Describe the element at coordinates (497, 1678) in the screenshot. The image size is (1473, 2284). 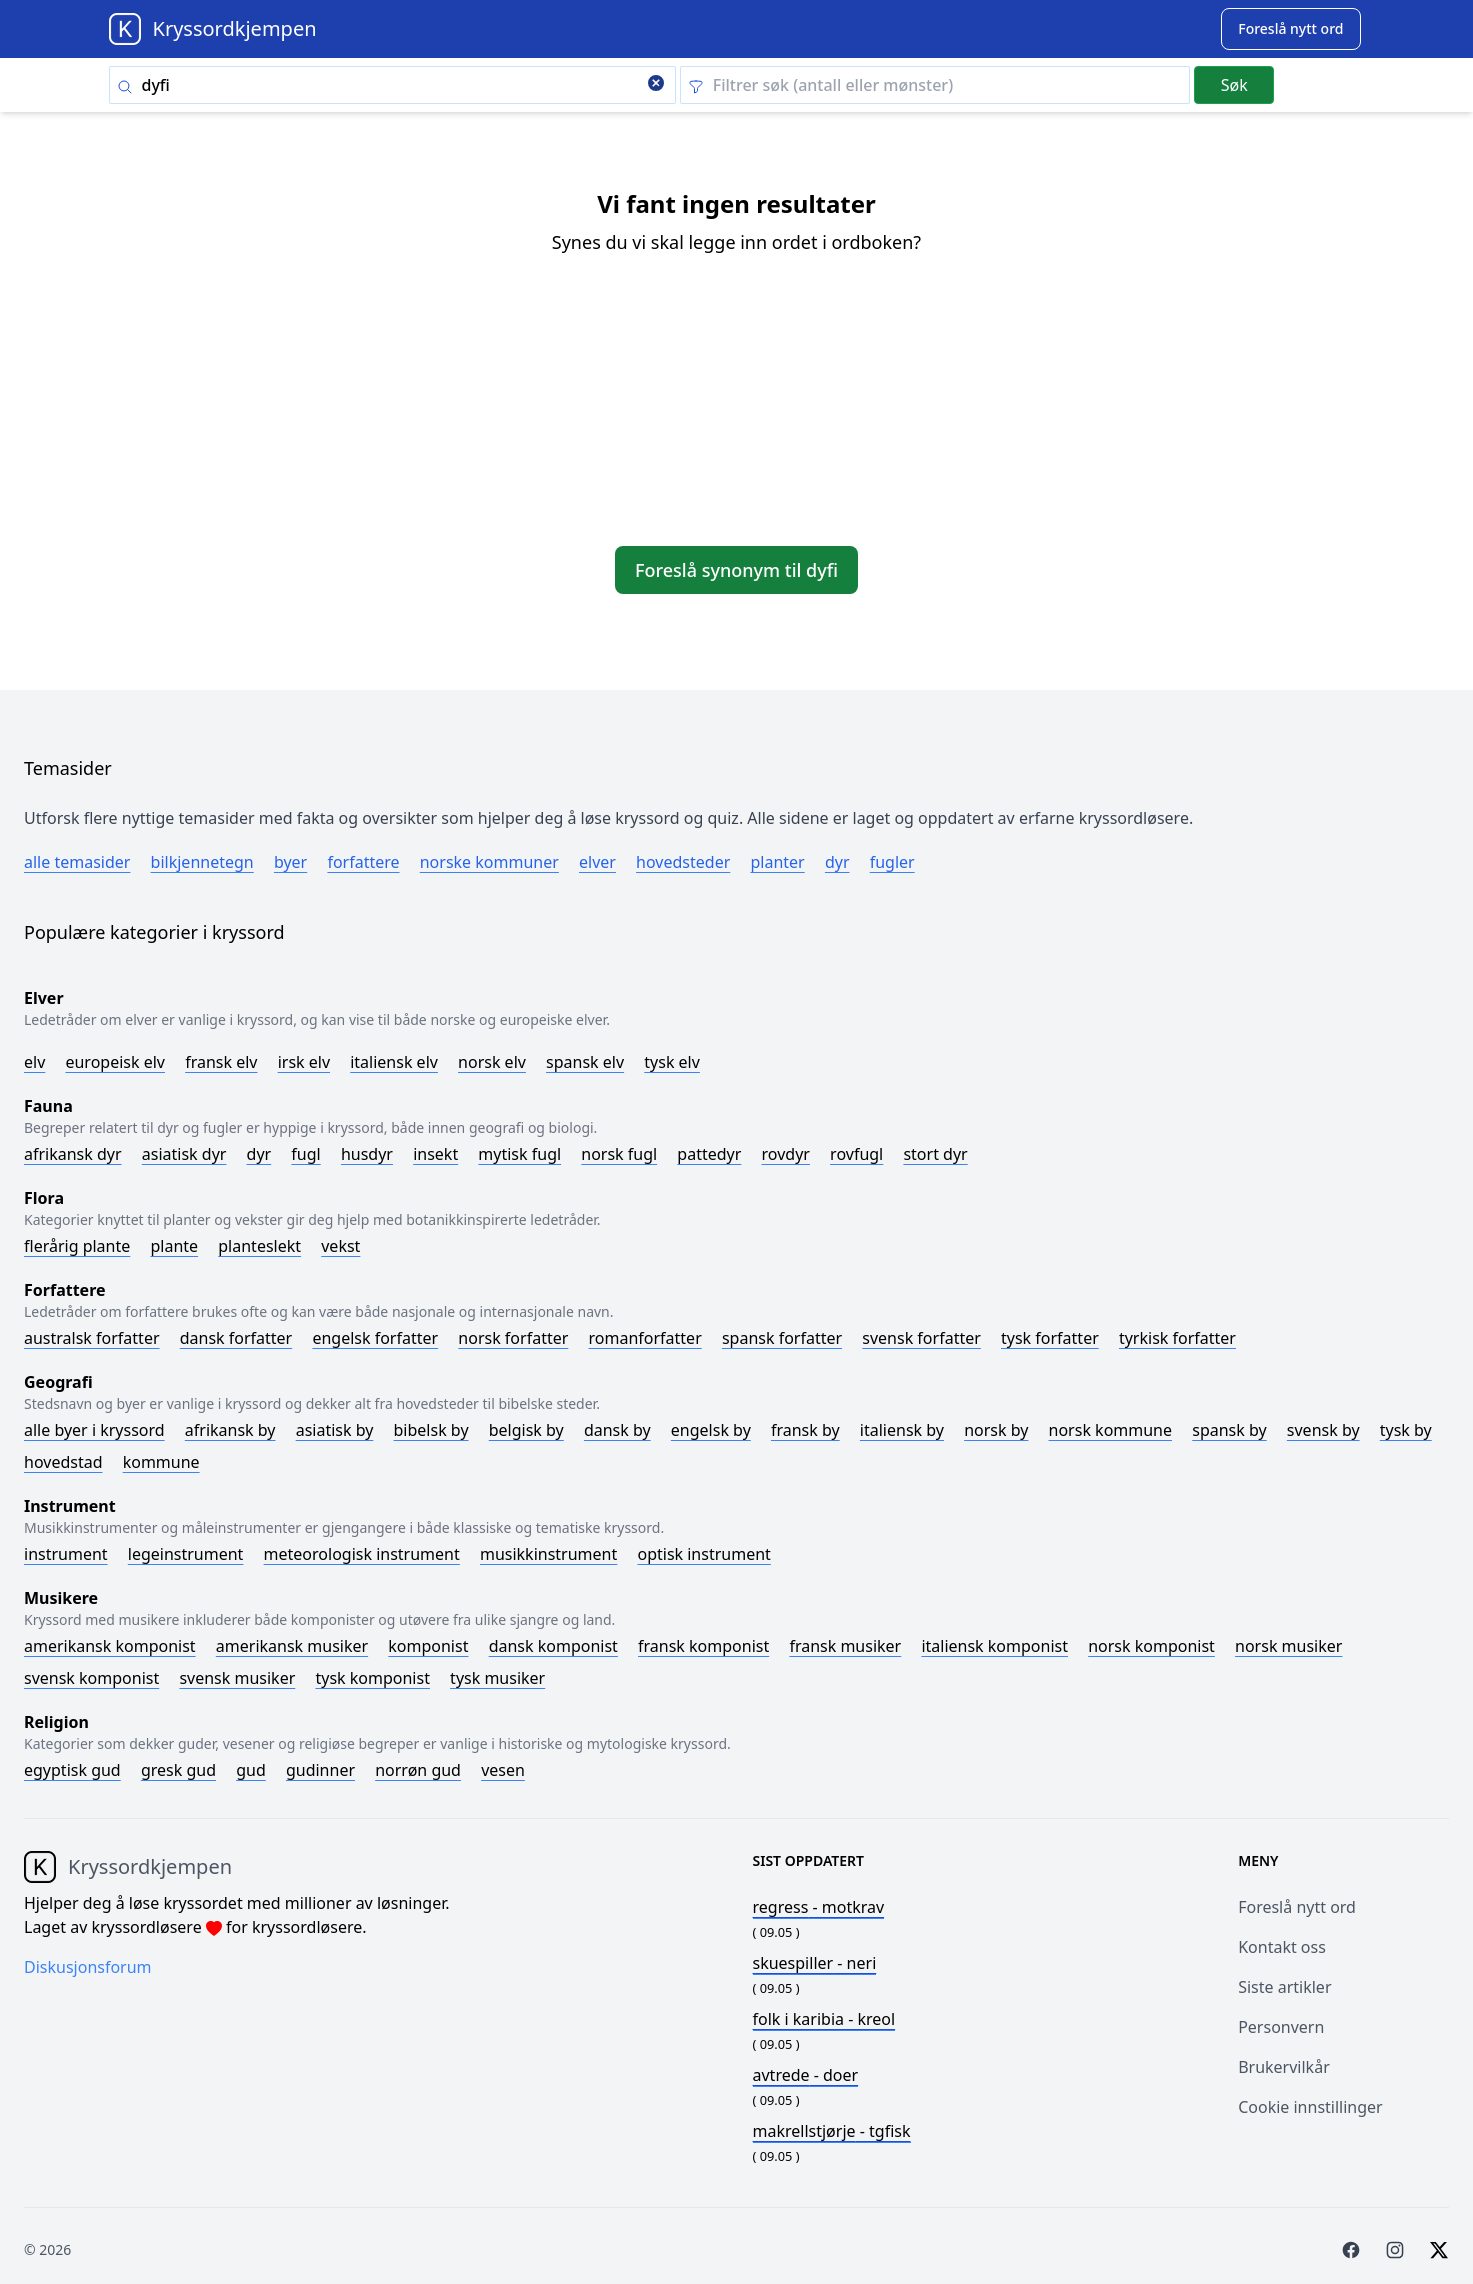
I see `Tysk musiker` at that location.